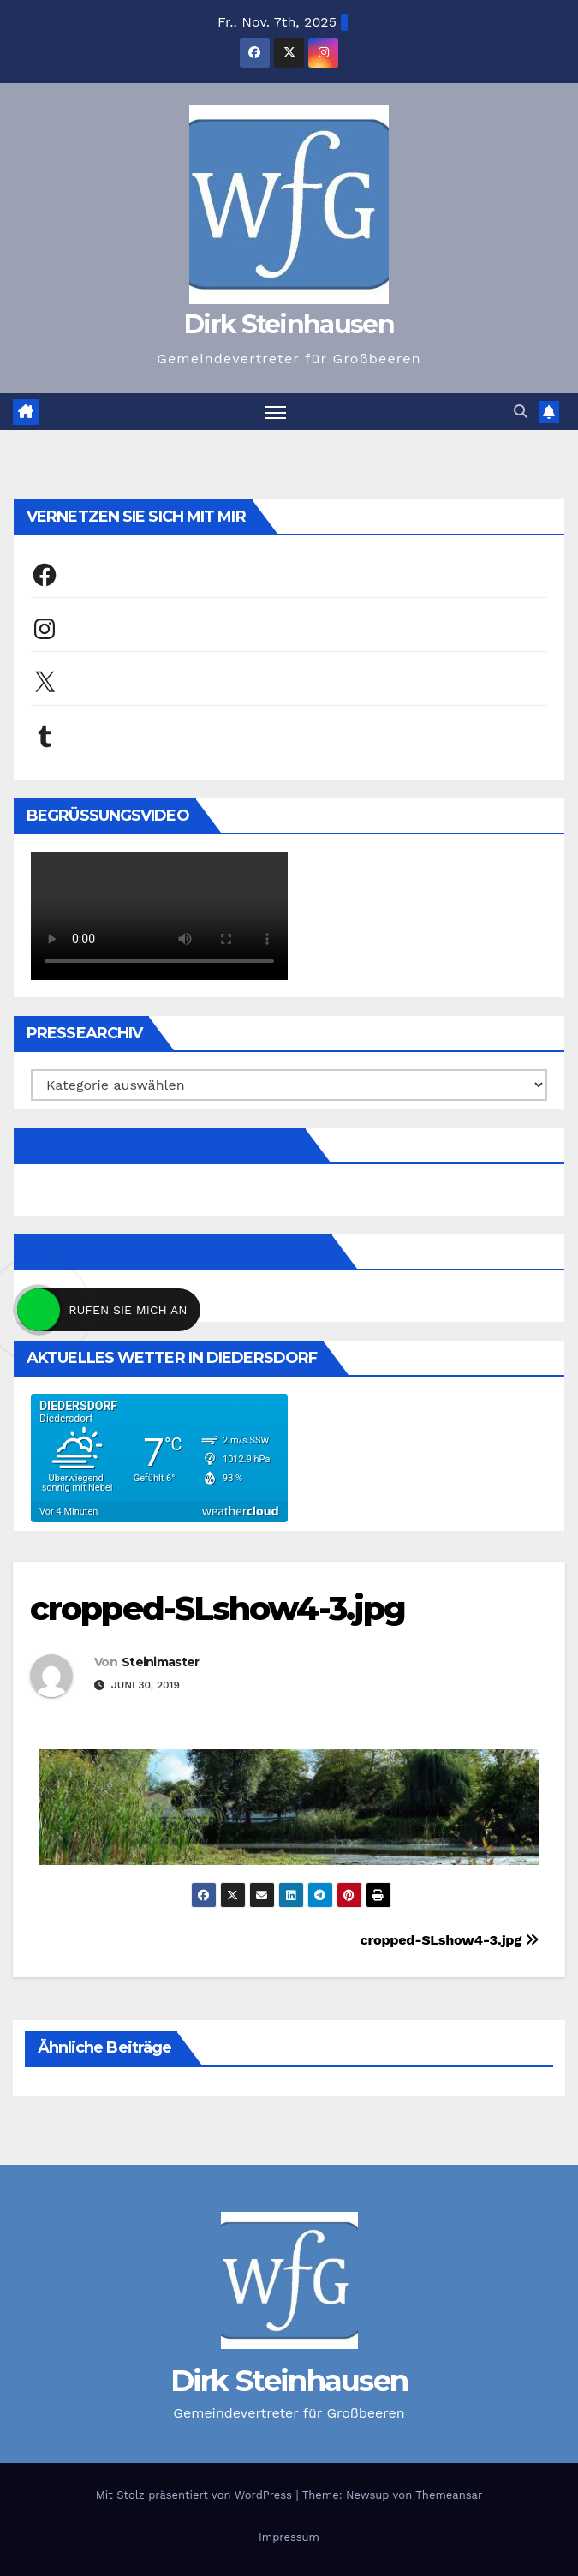 The image size is (578, 2576). Describe the element at coordinates (217, 1608) in the screenshot. I see `cropped-SLshow4-3.jpg` at that location.